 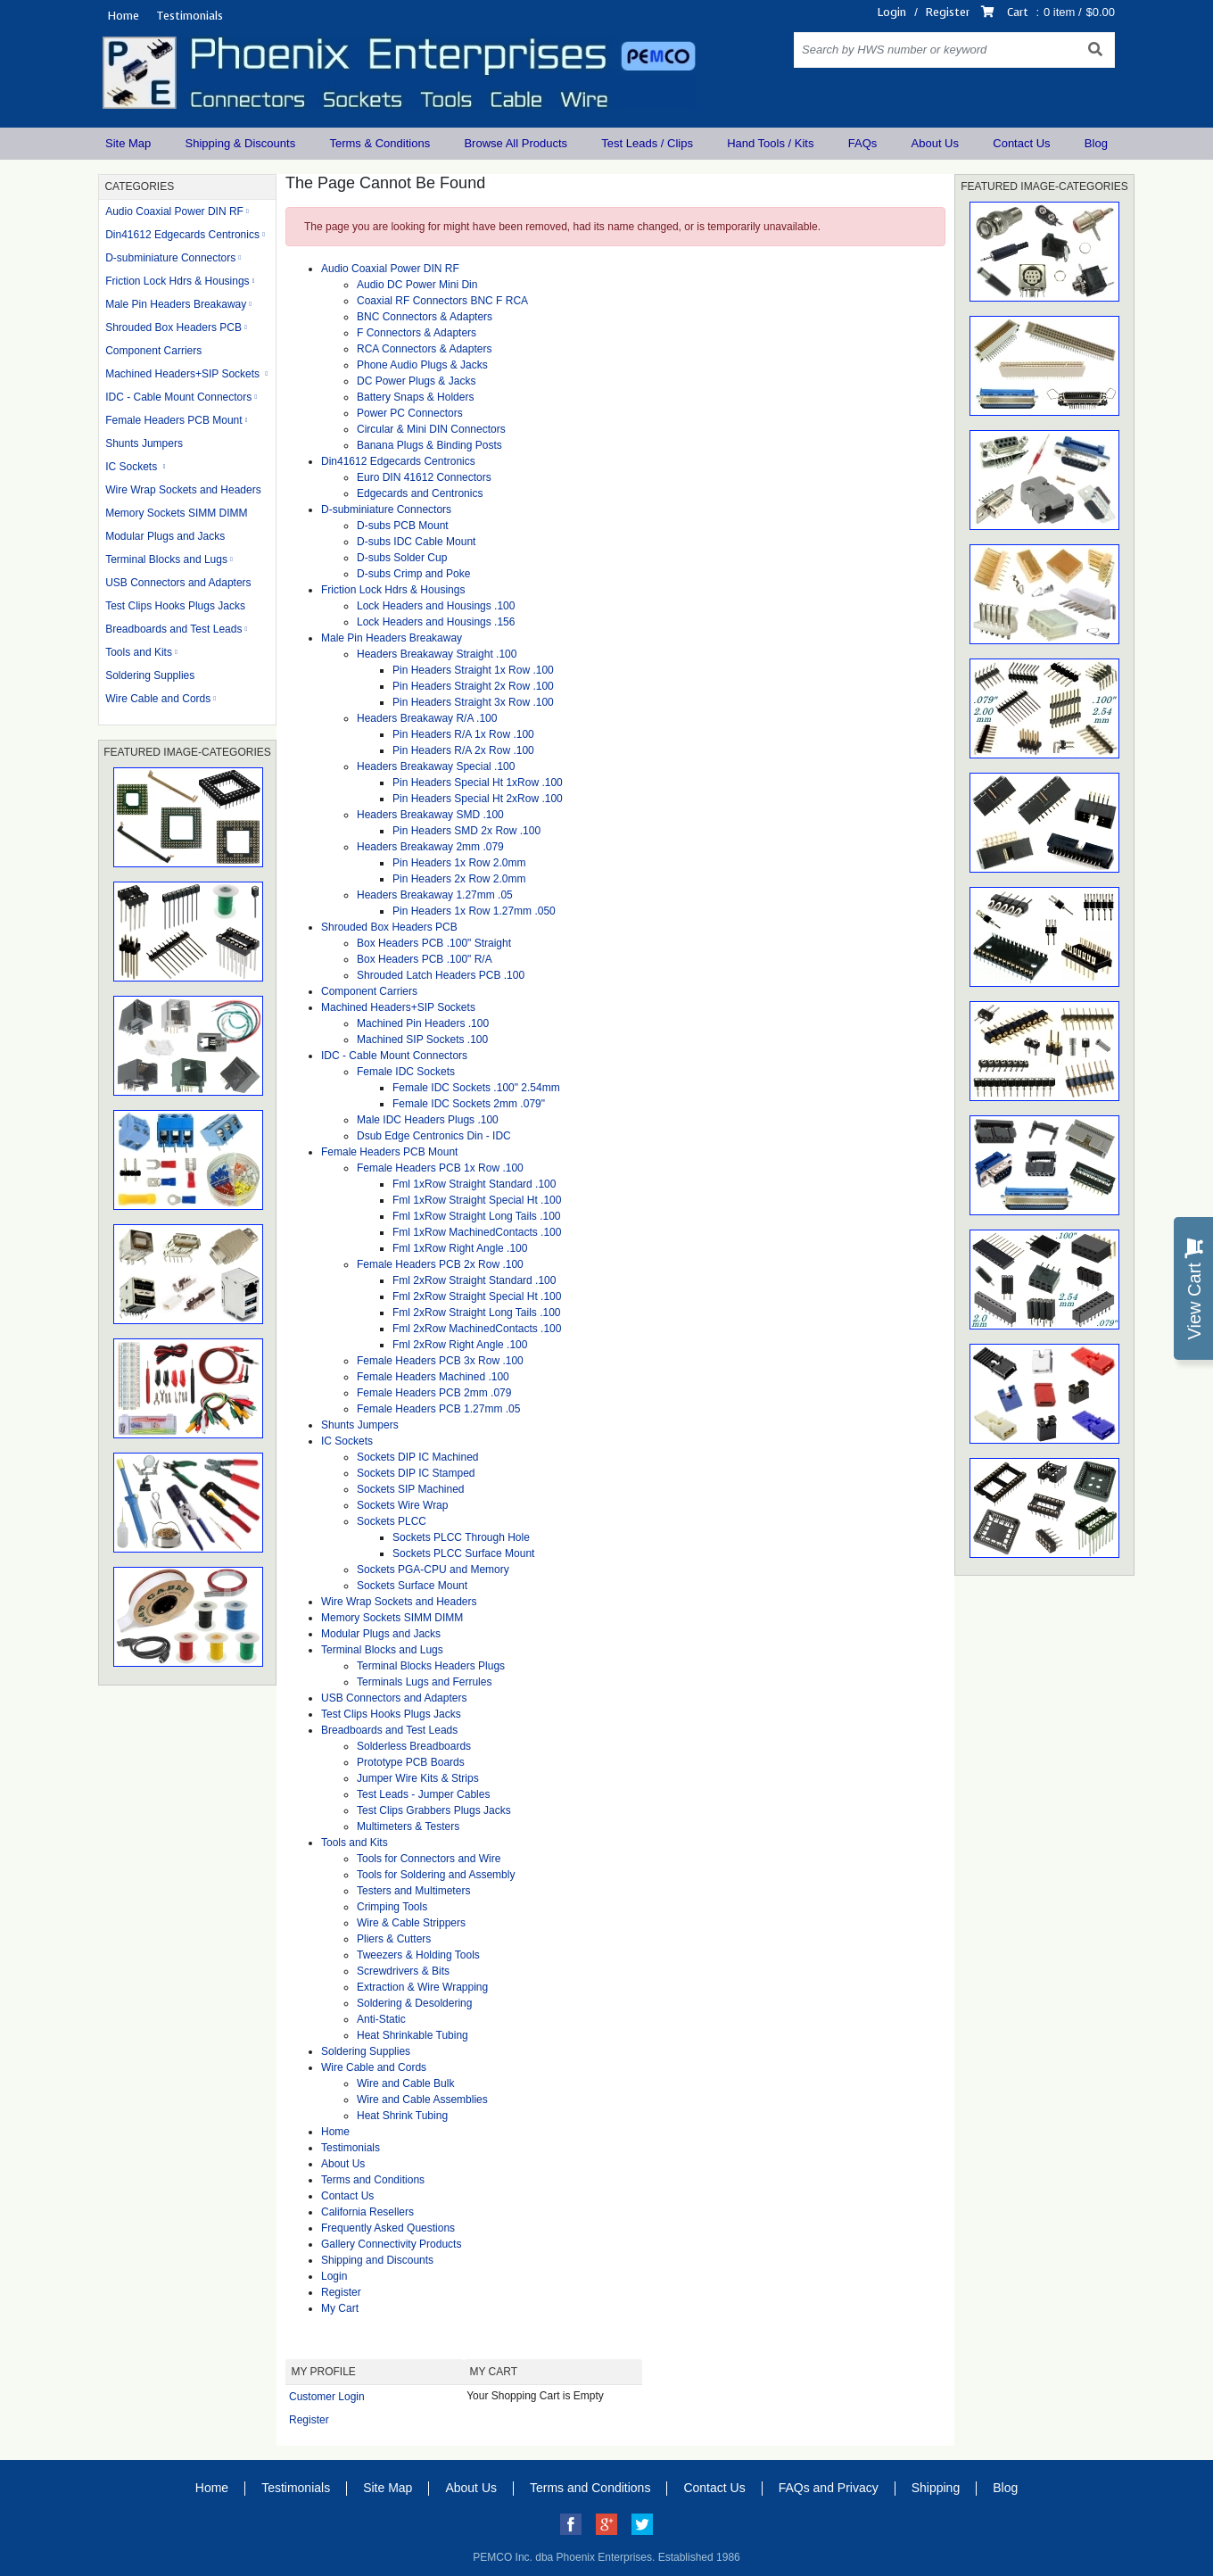 What do you see at coordinates (178, 397) in the screenshot?
I see `IDC - Cable Mount Connectors` at bounding box center [178, 397].